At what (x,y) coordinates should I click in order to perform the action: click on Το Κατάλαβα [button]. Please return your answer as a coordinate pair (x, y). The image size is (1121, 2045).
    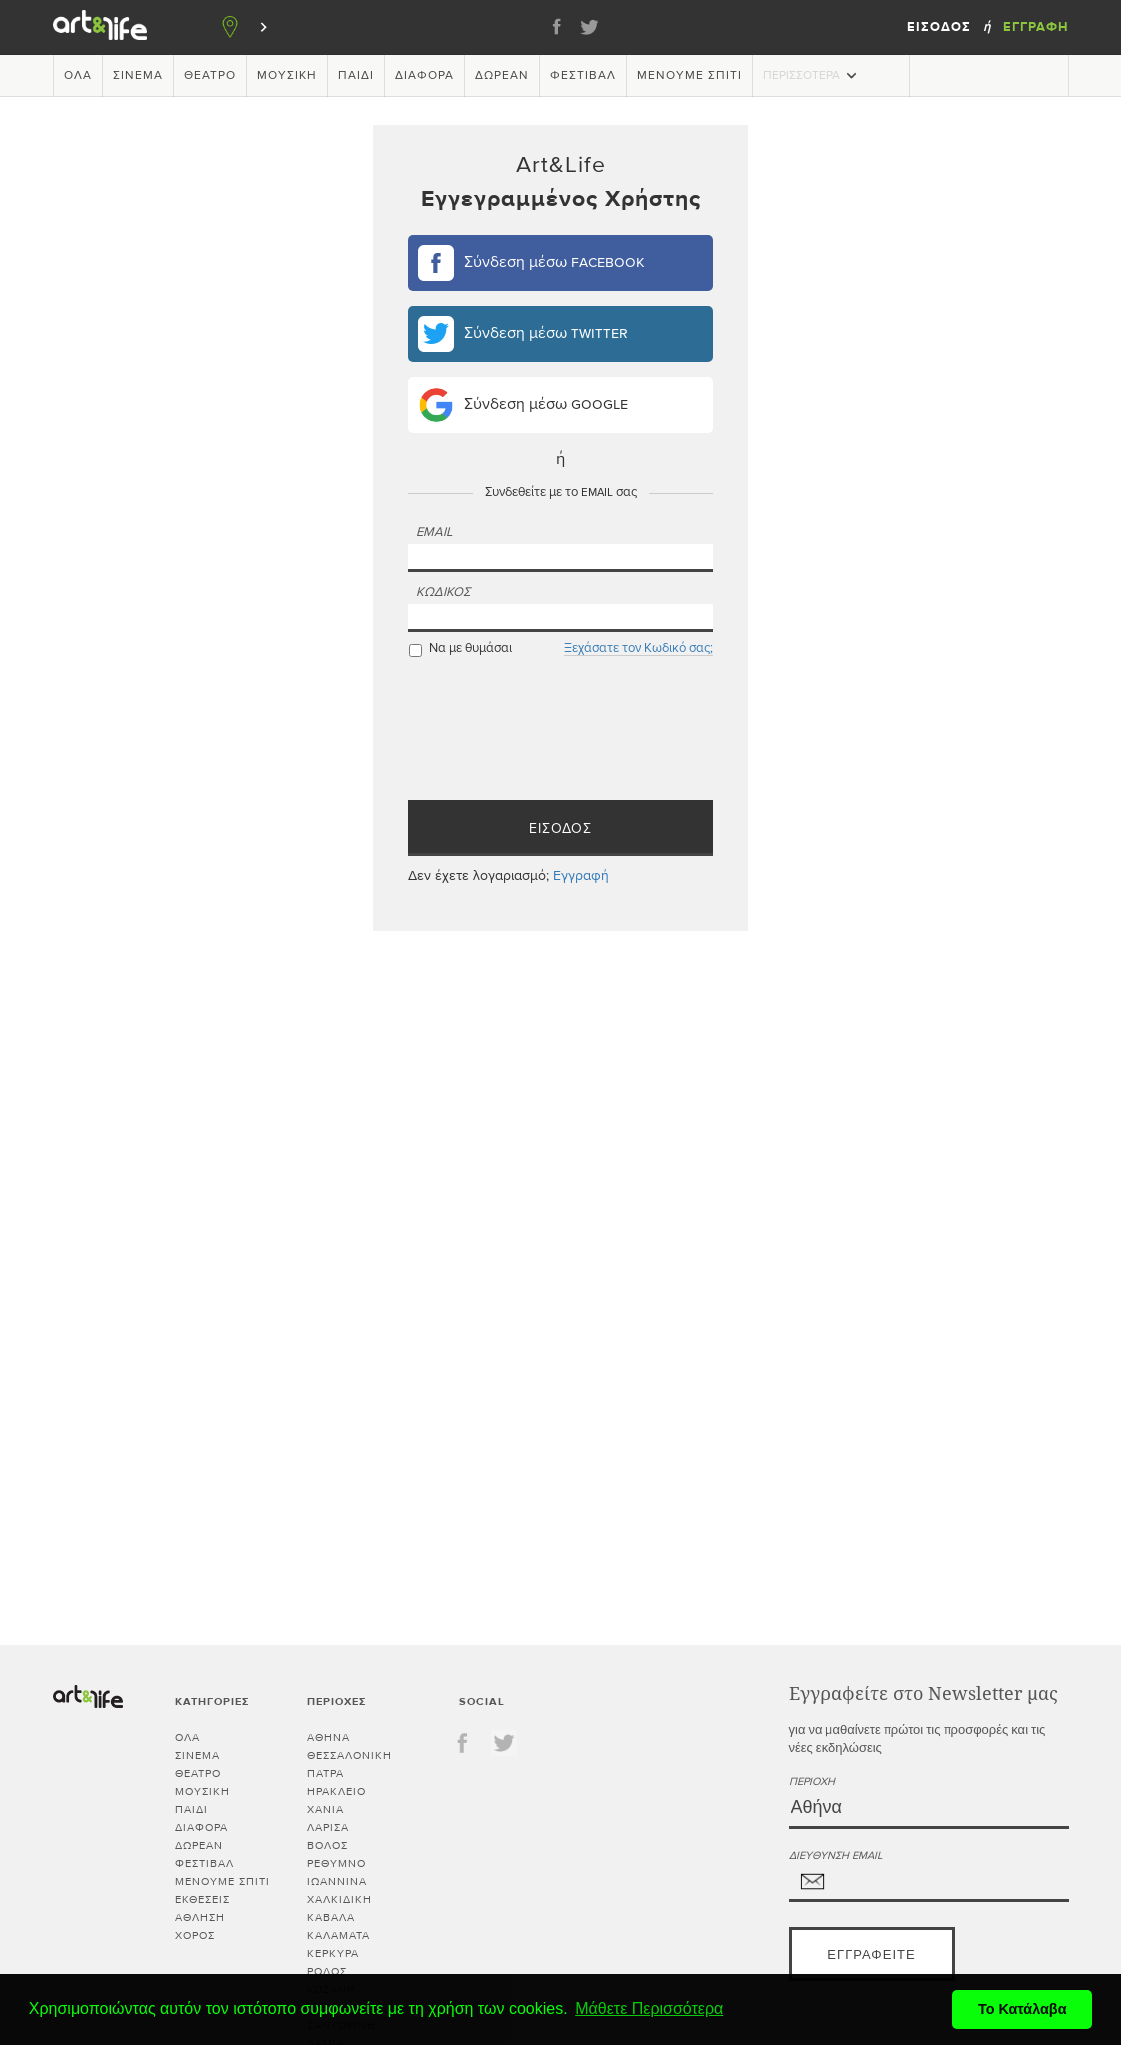
    Looking at the image, I should click on (1022, 2009).